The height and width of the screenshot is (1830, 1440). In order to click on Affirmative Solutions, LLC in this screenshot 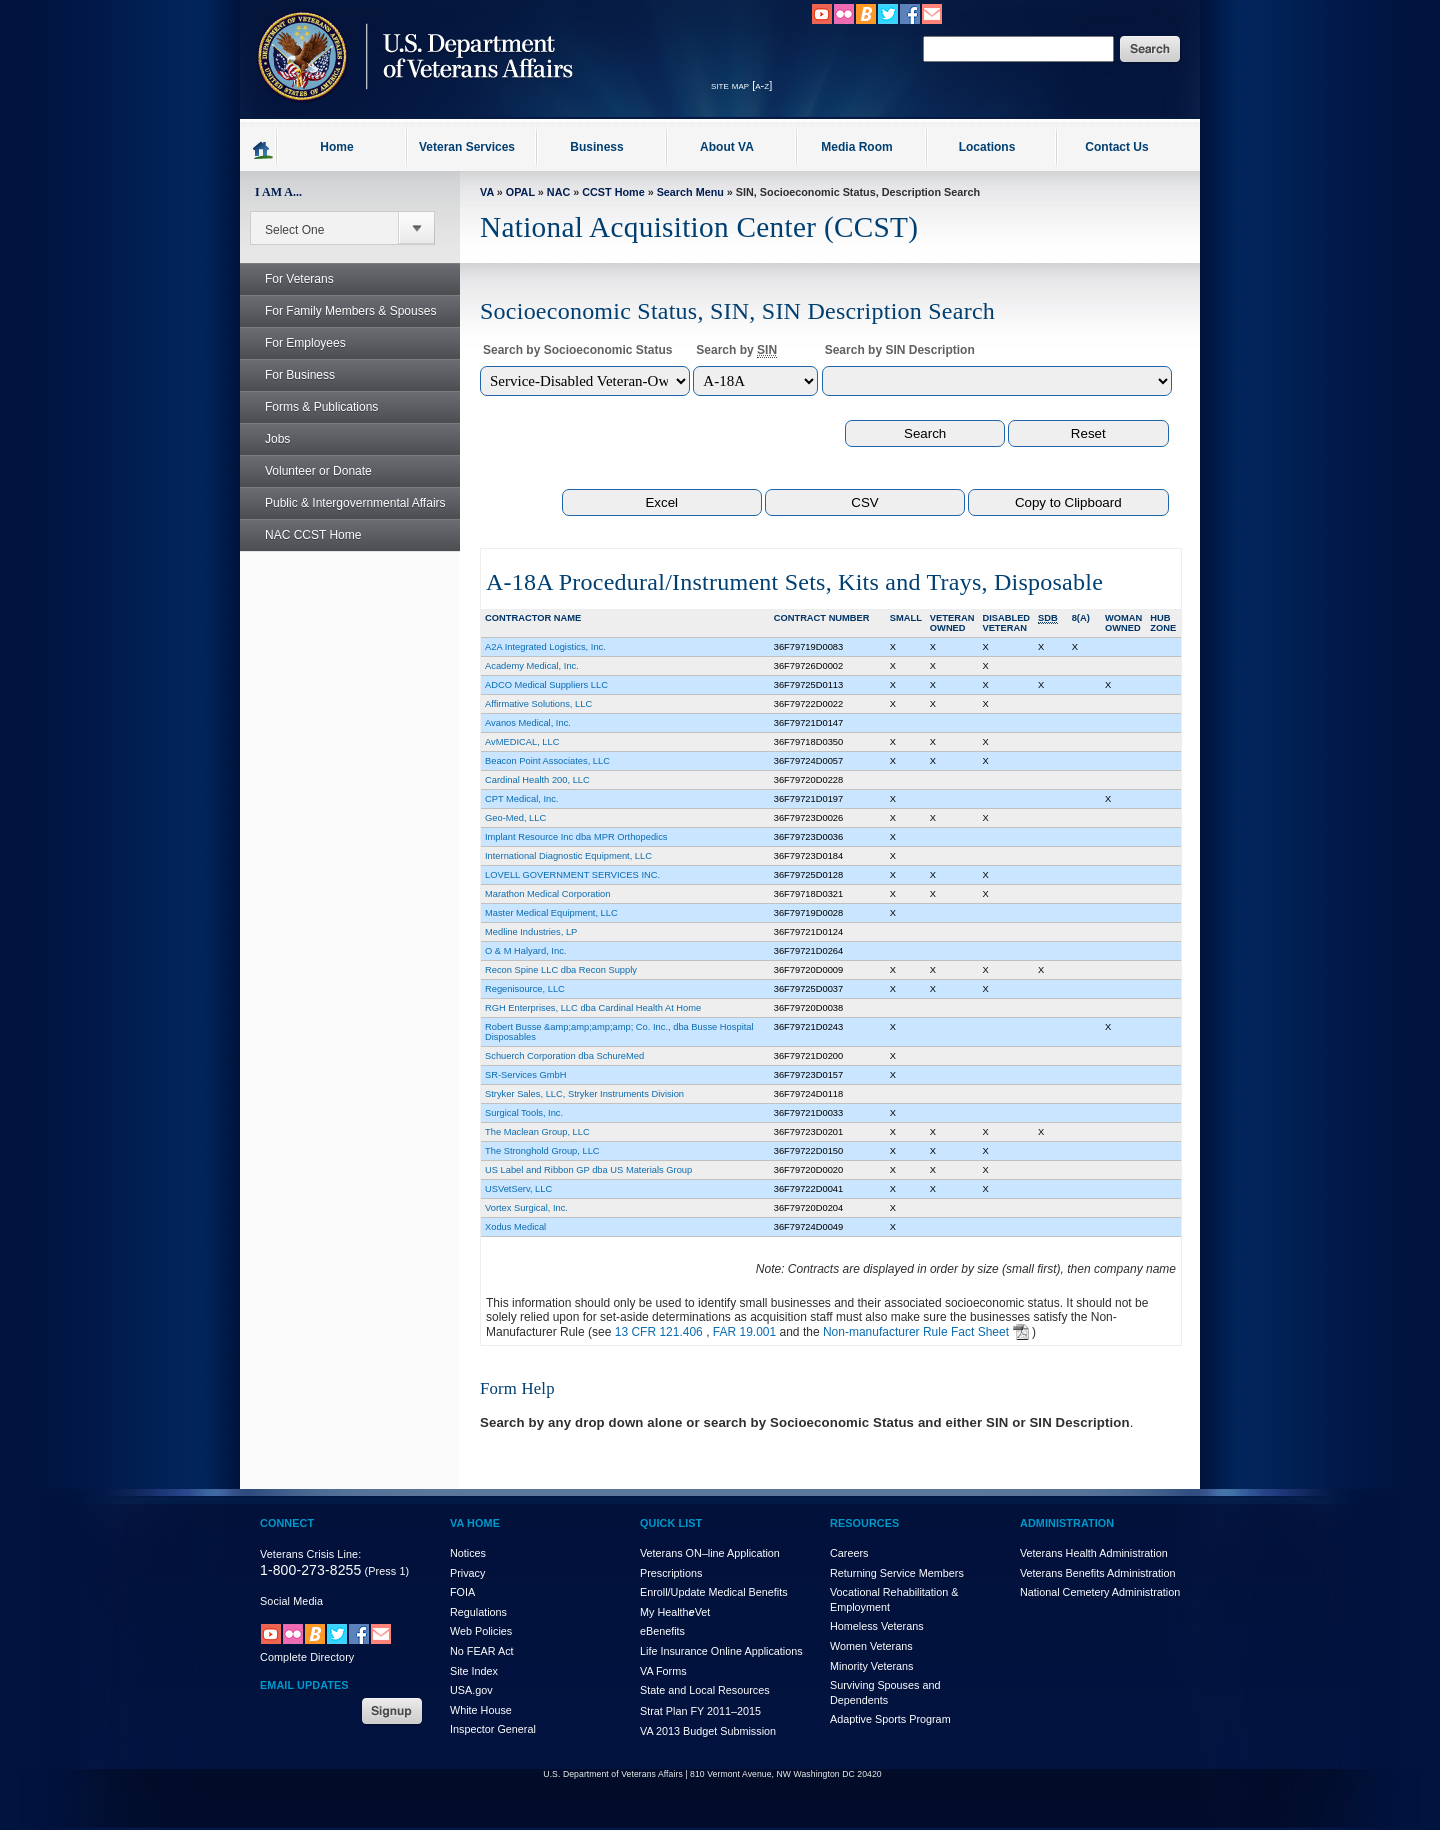, I will do `click(538, 704)`.